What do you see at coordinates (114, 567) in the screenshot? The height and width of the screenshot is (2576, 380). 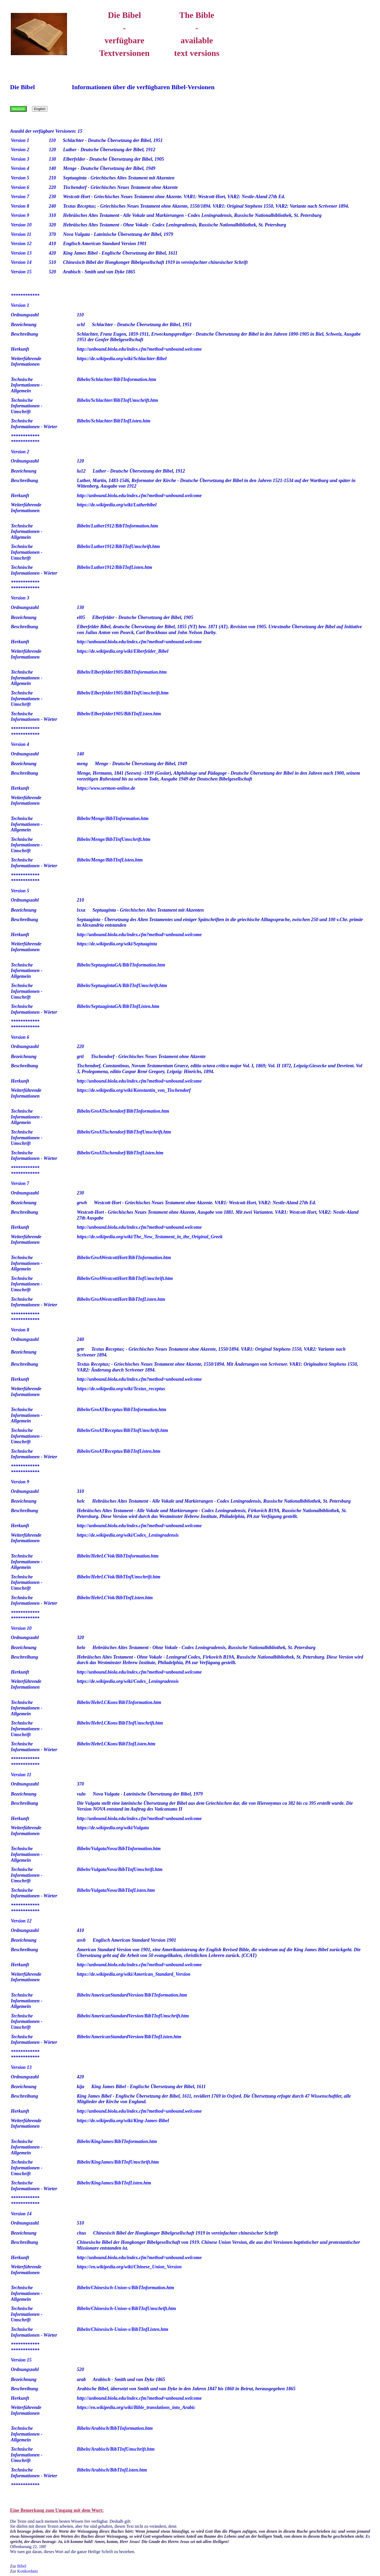 I see `Bibeln/Luther1912/BibTInfListen.htm` at bounding box center [114, 567].